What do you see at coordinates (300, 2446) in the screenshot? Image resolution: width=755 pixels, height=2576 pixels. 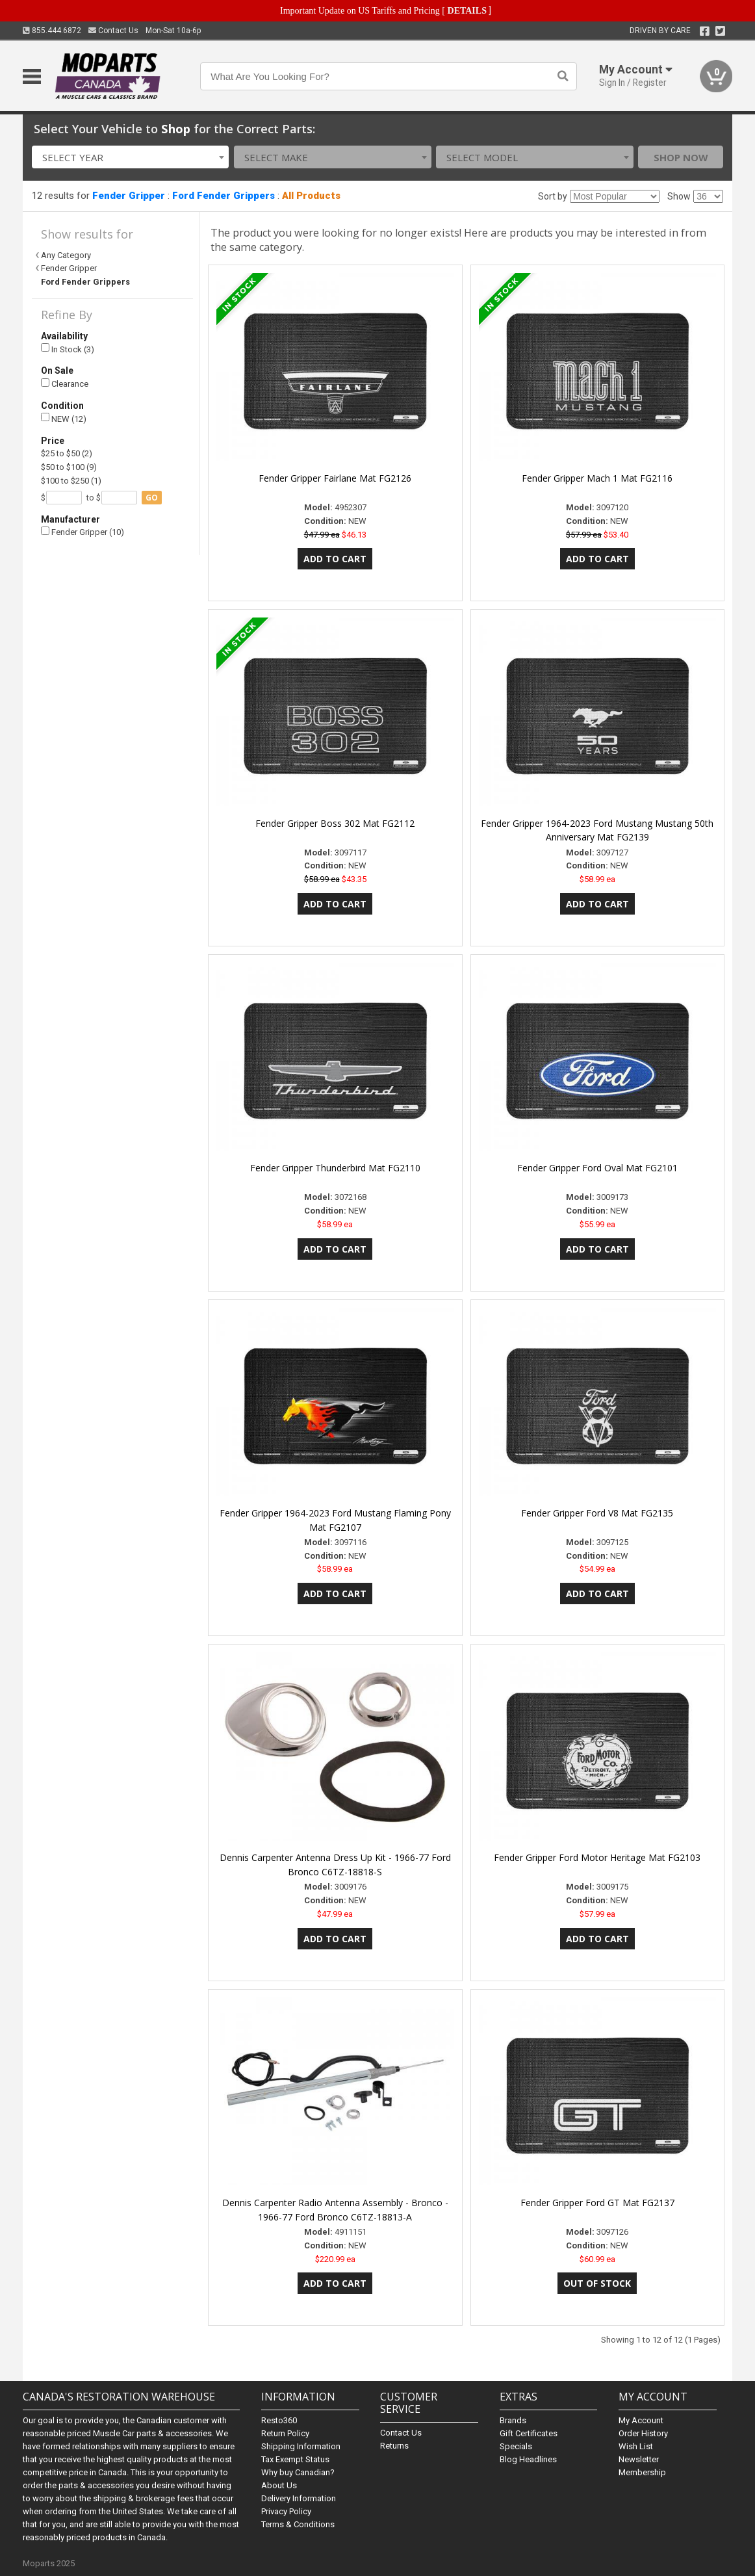 I see `Shipping Information` at bounding box center [300, 2446].